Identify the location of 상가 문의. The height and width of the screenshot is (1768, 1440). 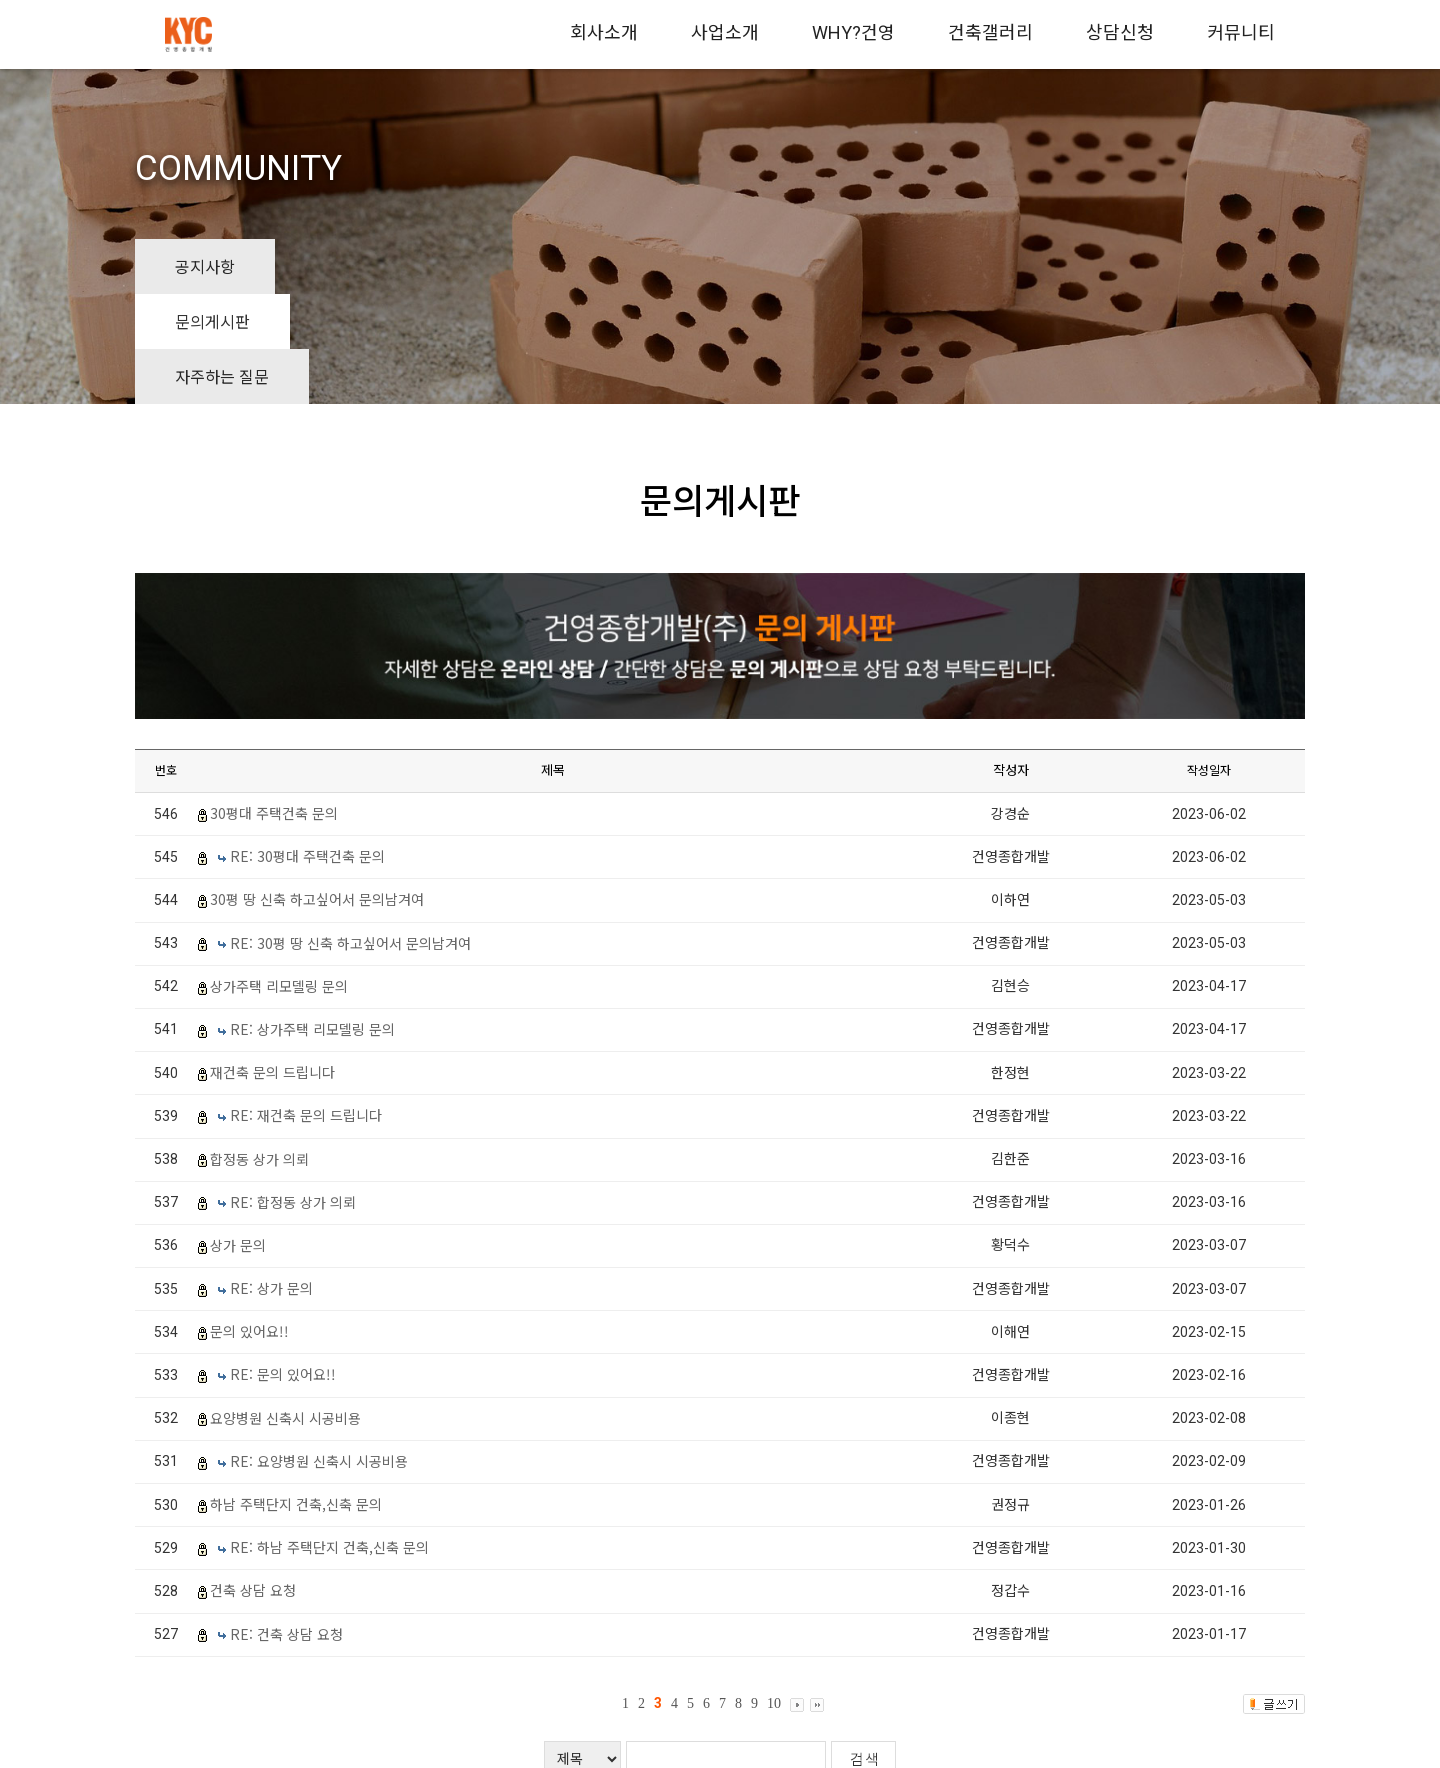
(238, 1135).